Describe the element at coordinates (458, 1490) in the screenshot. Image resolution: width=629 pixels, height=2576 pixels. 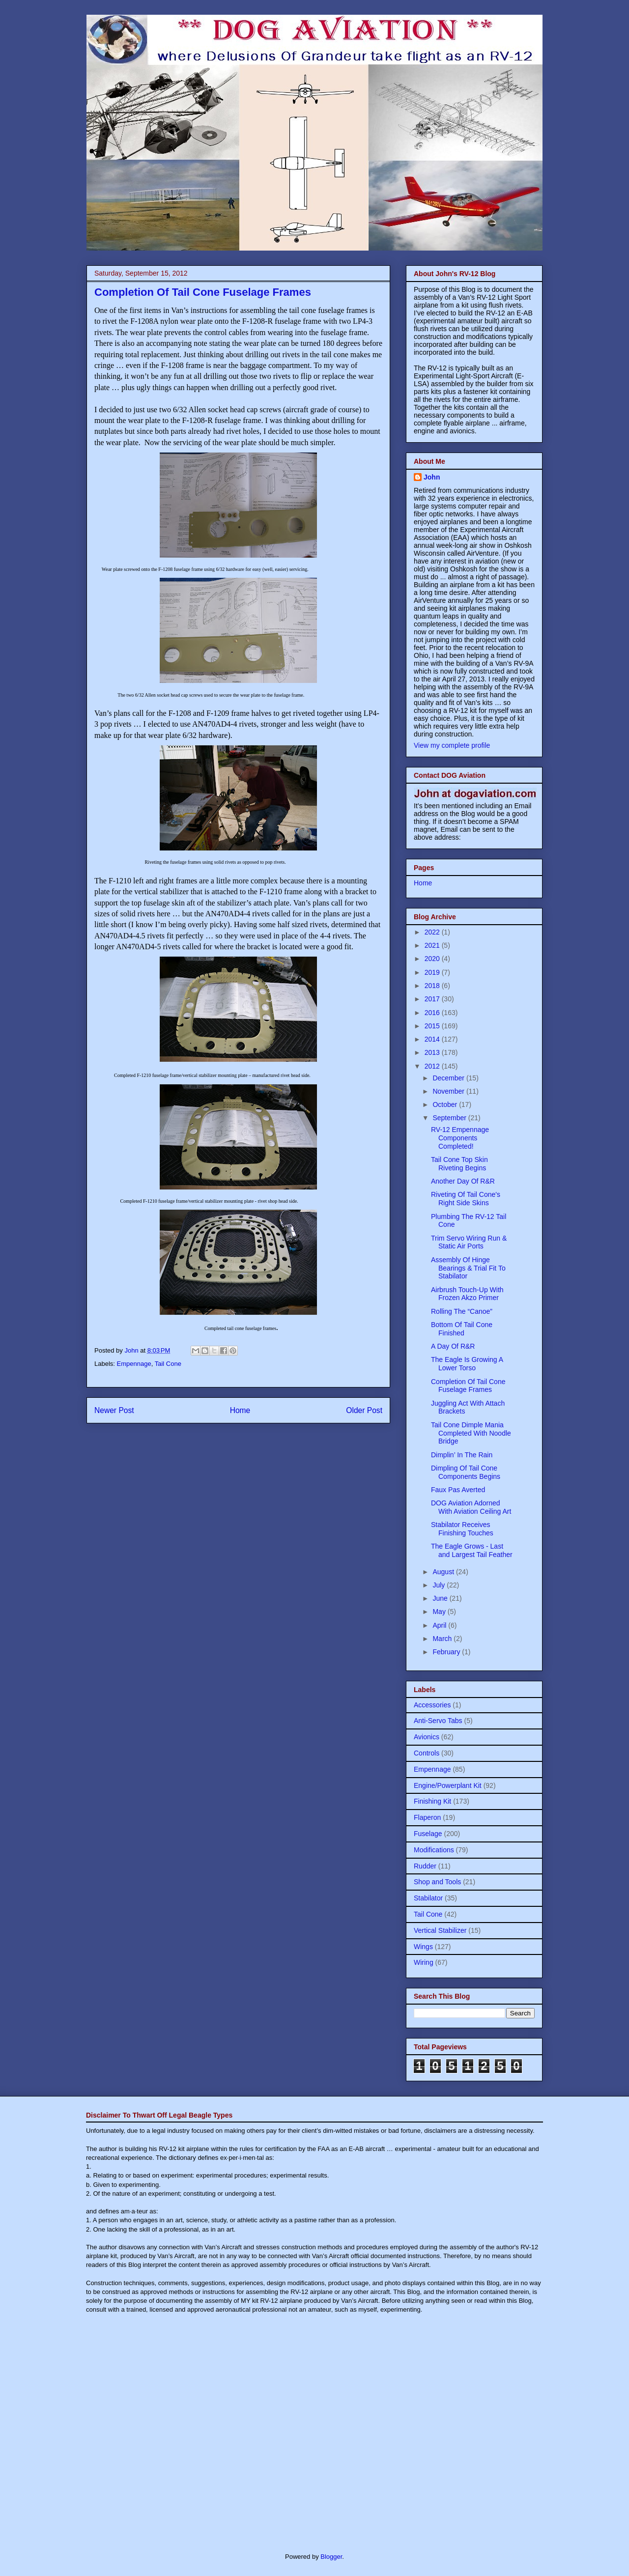
I see `Faux Pas Averted` at that location.